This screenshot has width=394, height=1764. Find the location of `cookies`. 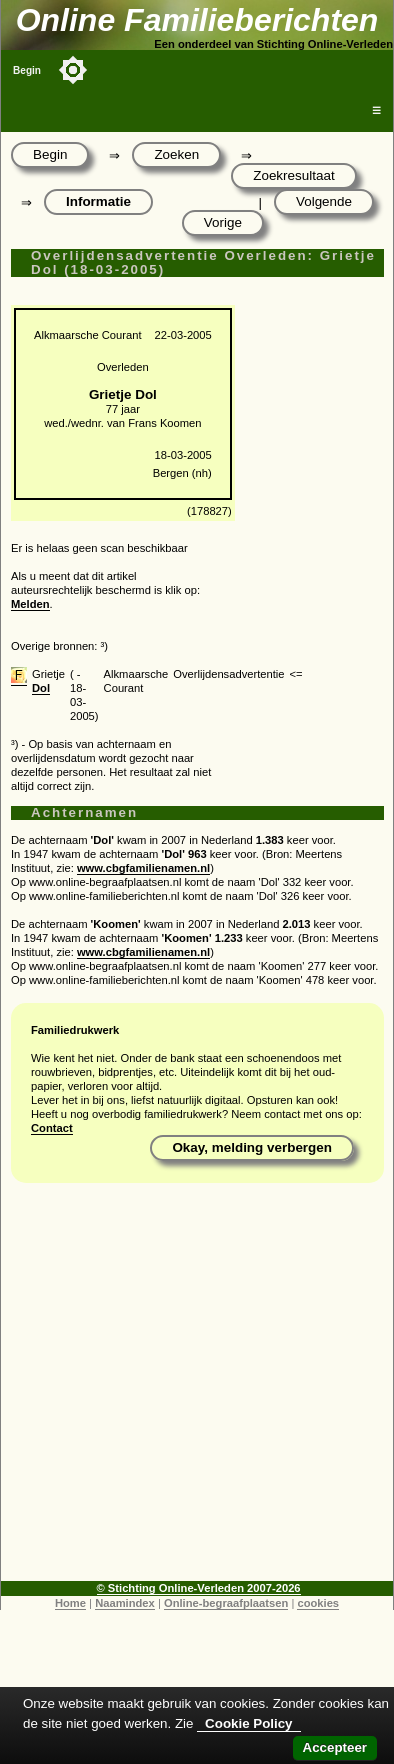

cookies is located at coordinates (318, 1603).